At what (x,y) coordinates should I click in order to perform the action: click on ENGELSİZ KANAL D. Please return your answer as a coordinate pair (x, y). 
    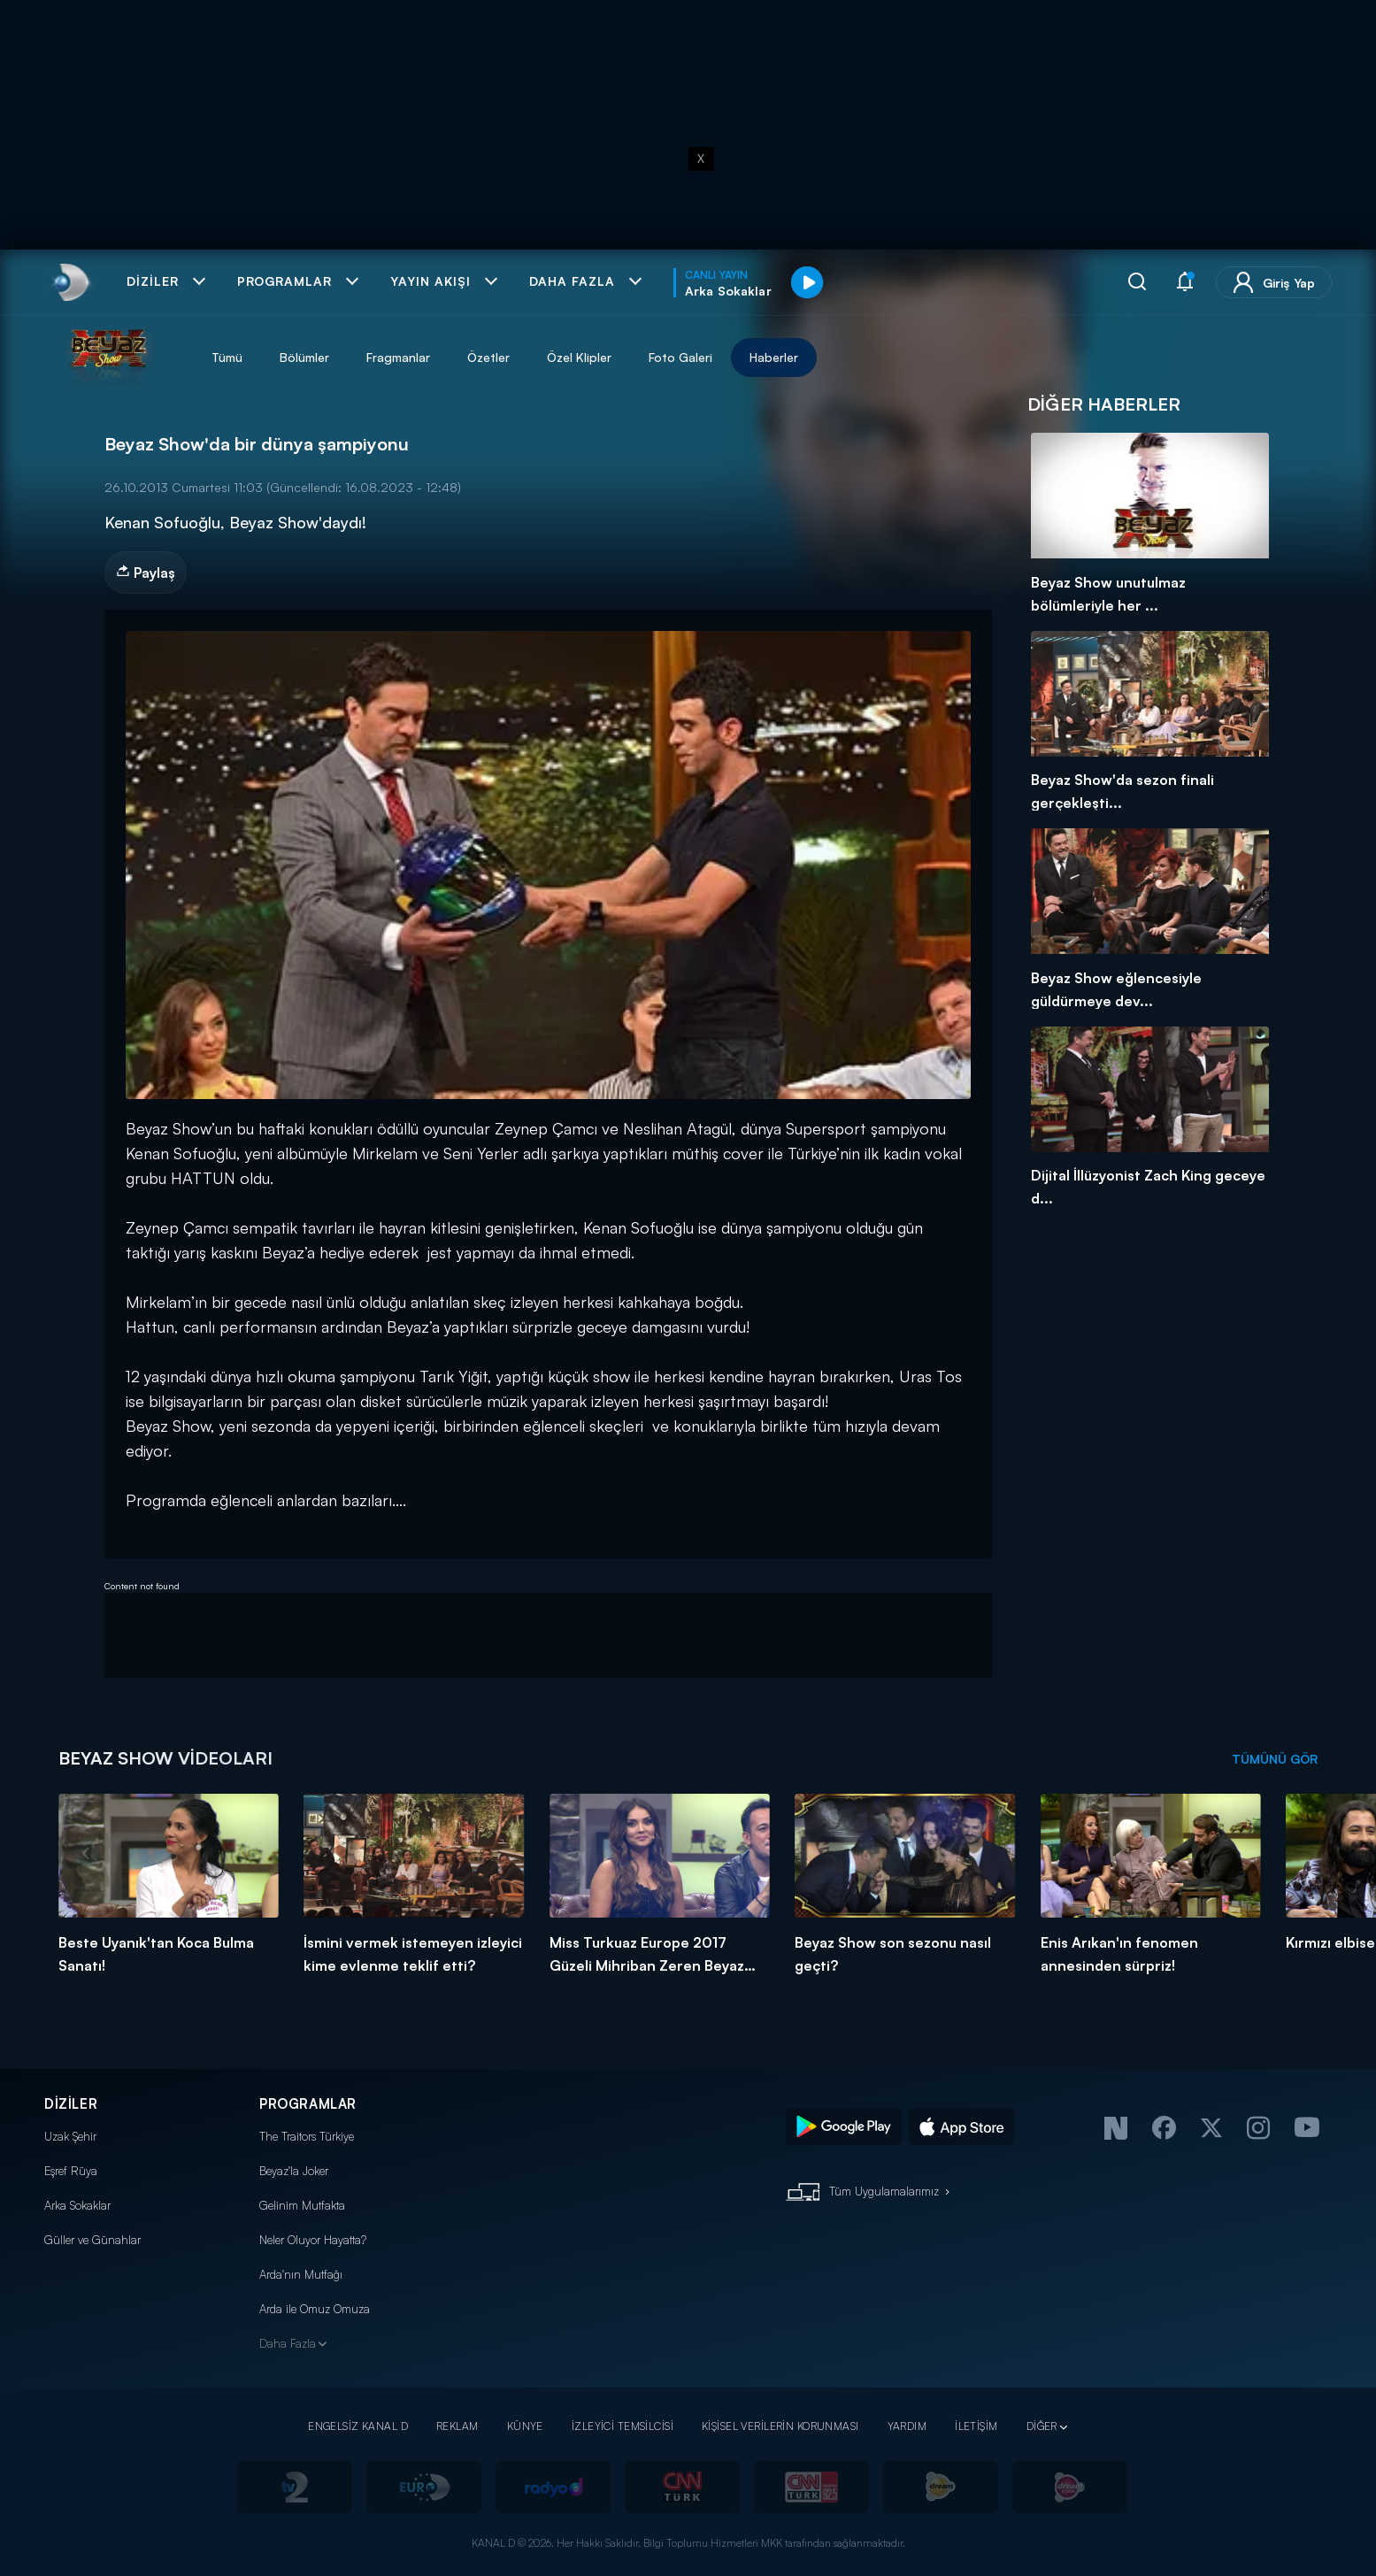
    Looking at the image, I should click on (358, 2426).